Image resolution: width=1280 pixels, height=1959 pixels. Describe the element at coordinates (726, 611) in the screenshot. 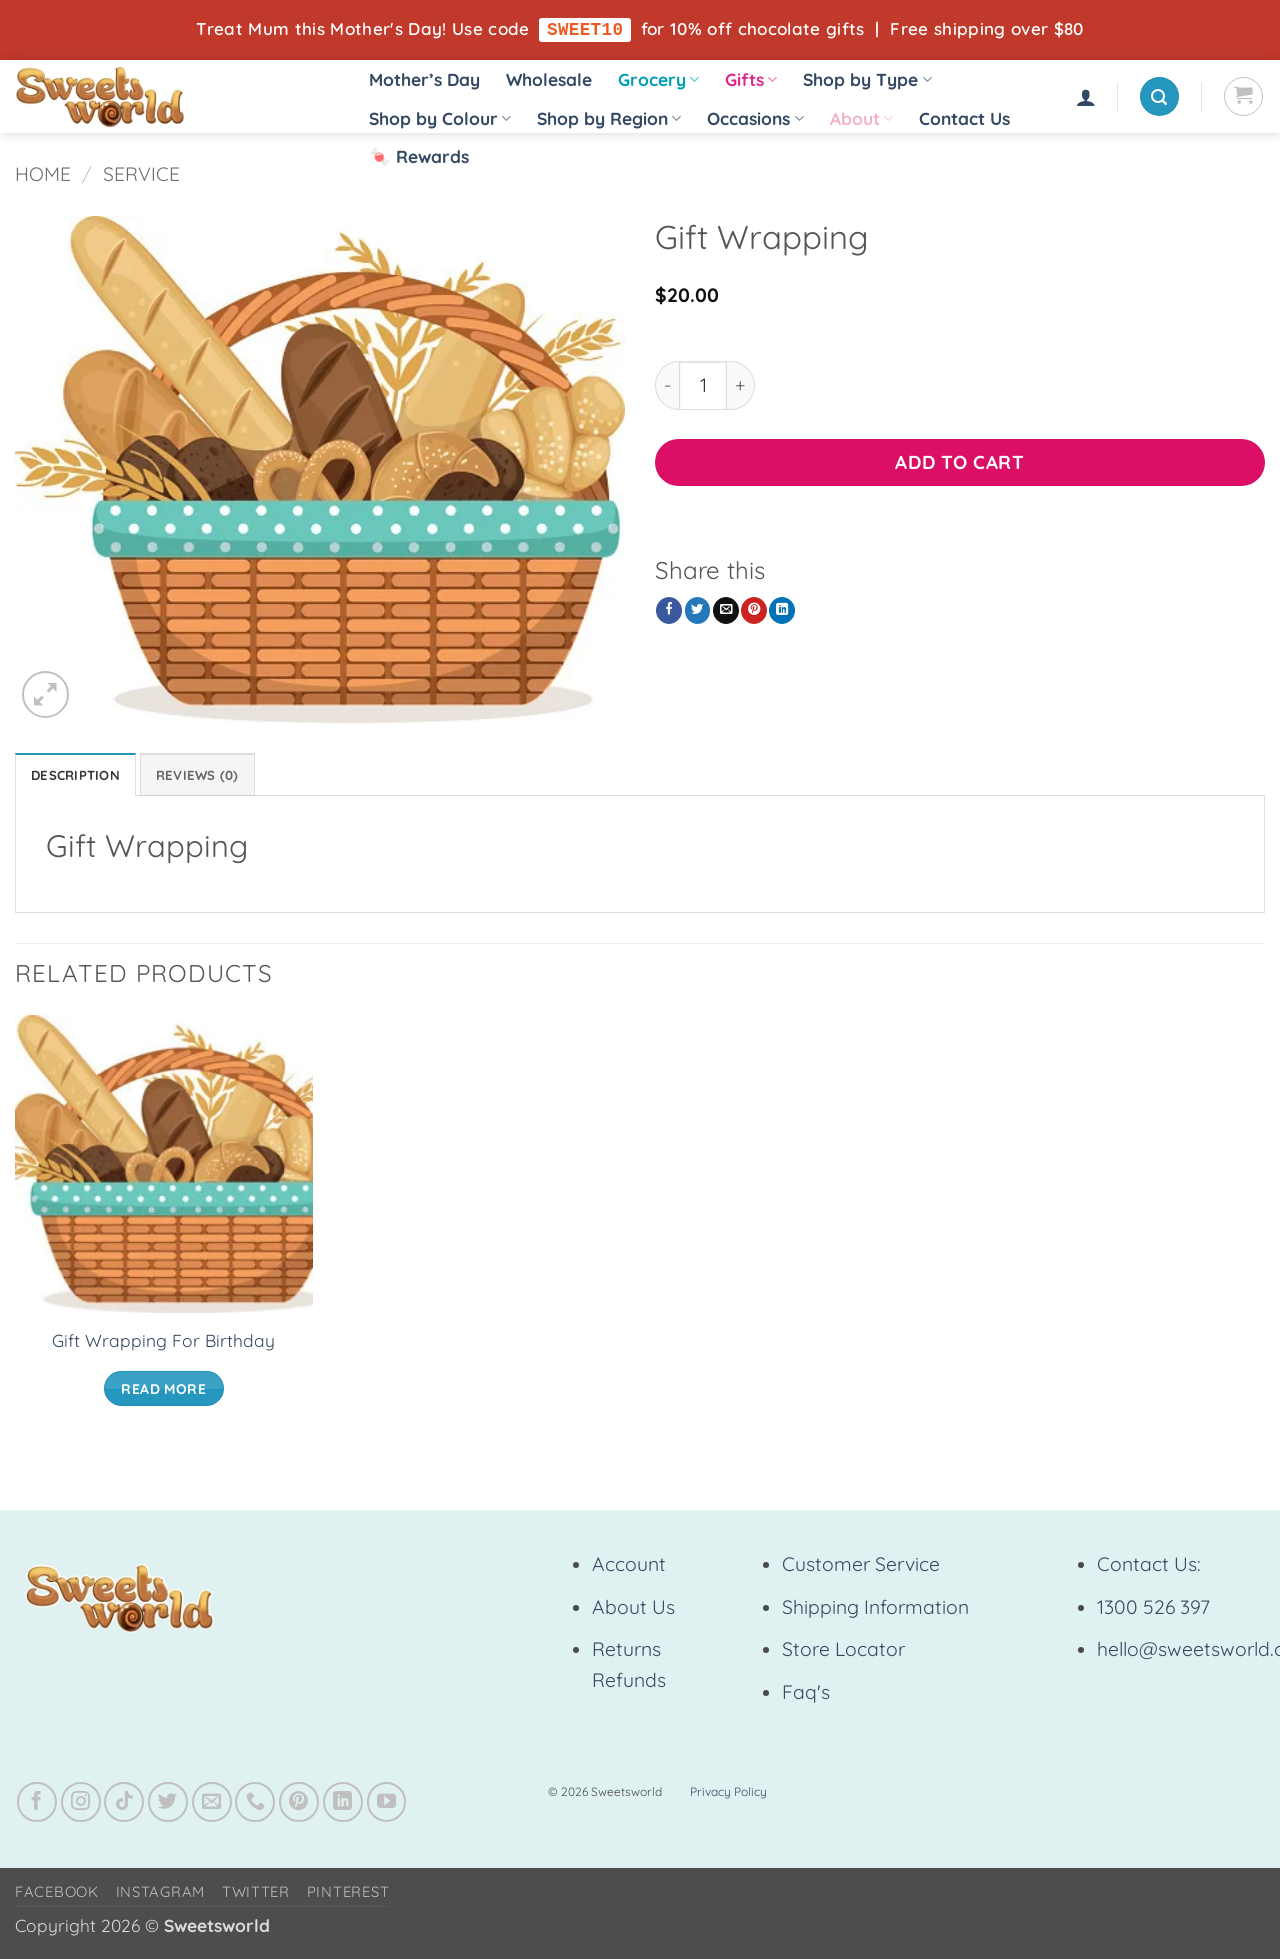

I see `[Email to a Friend]` at that location.